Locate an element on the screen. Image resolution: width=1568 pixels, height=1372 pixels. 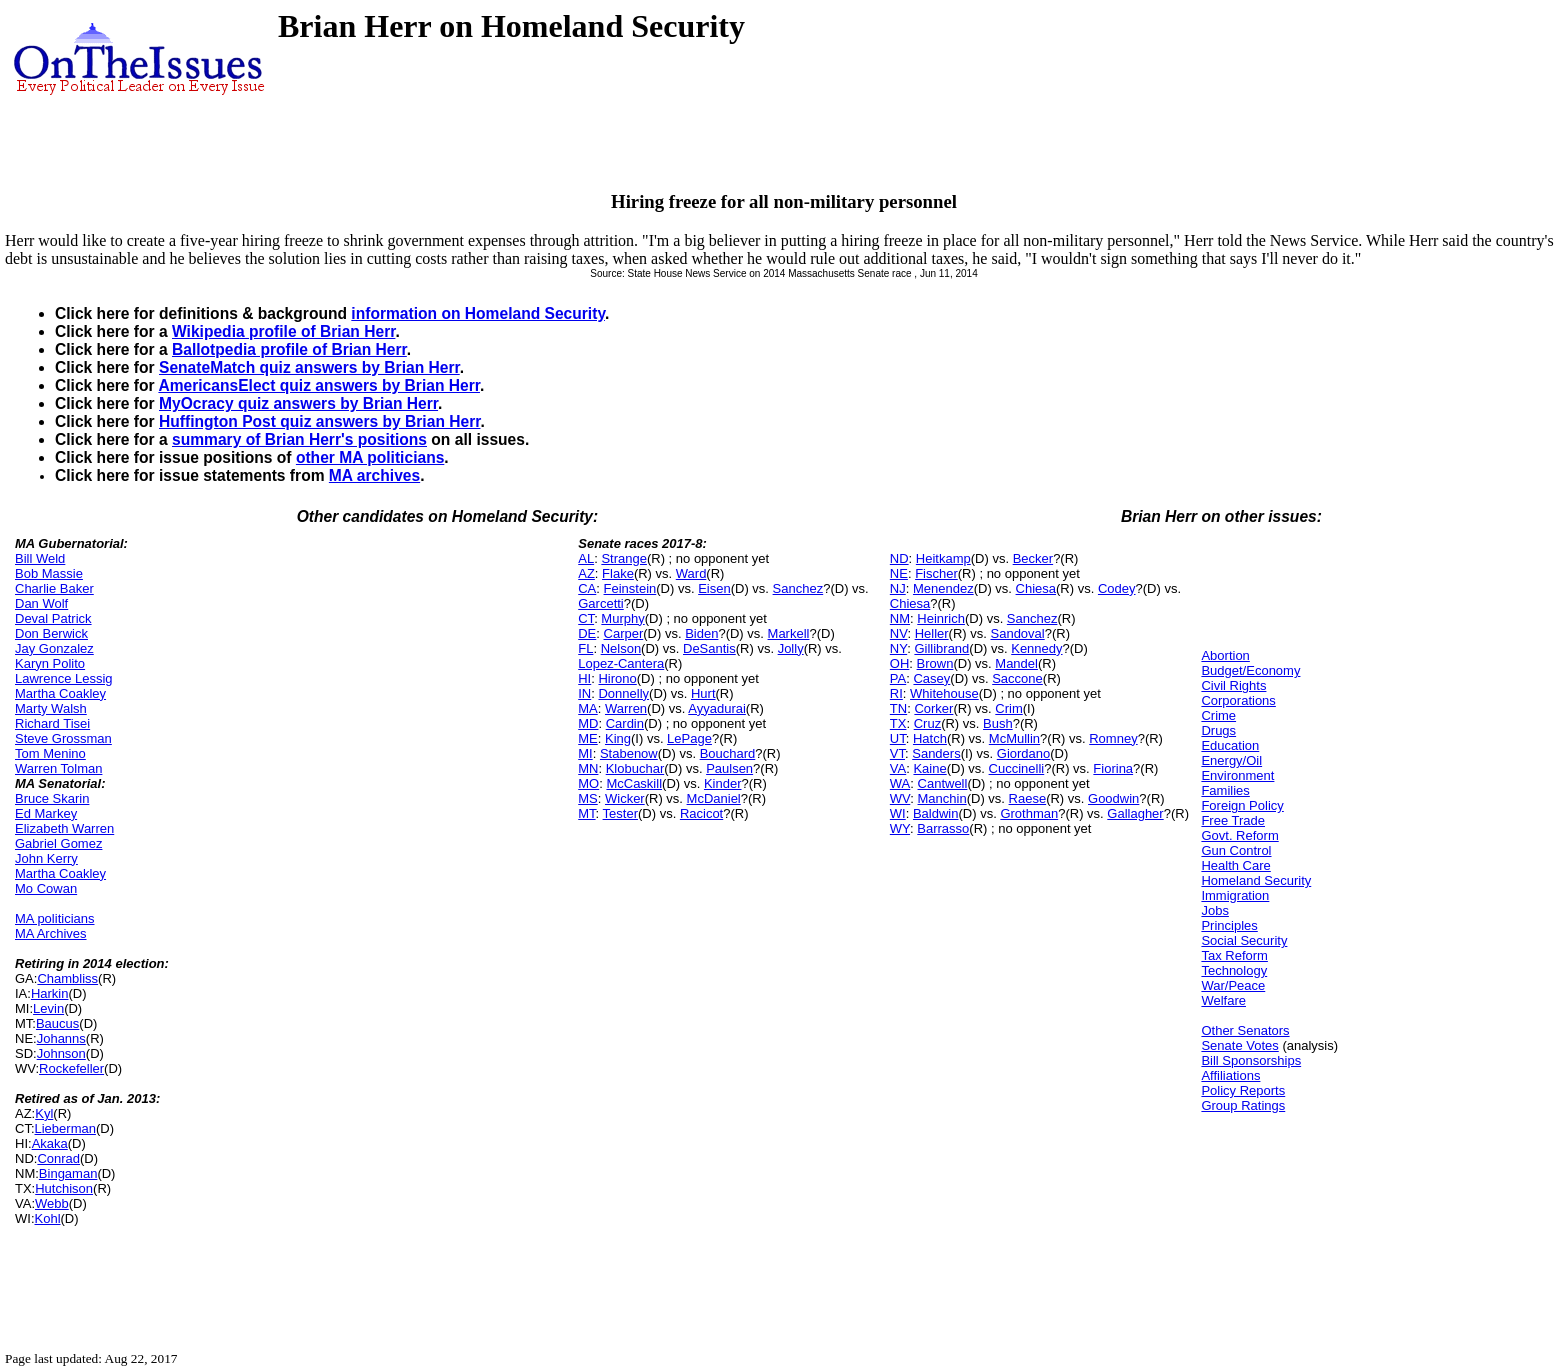
Dan Wolf is located at coordinates (41, 603).